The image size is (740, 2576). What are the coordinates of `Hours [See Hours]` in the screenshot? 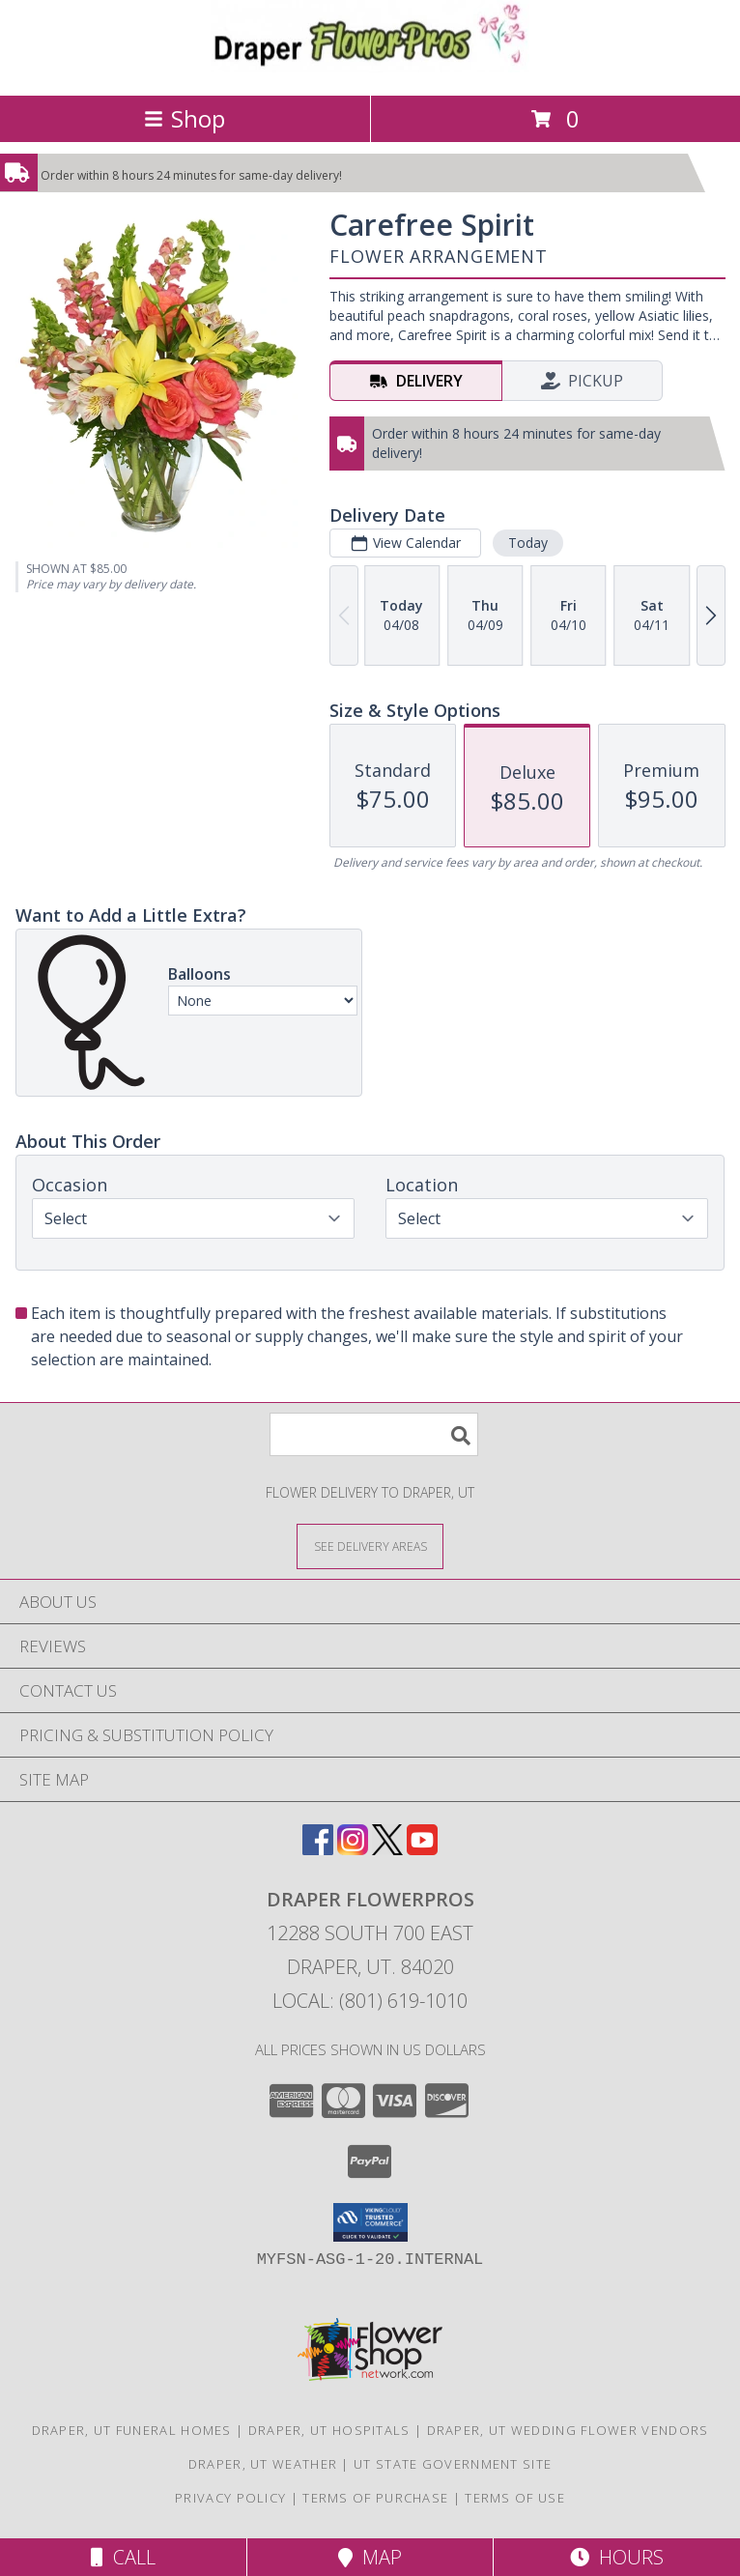 It's located at (617, 2557).